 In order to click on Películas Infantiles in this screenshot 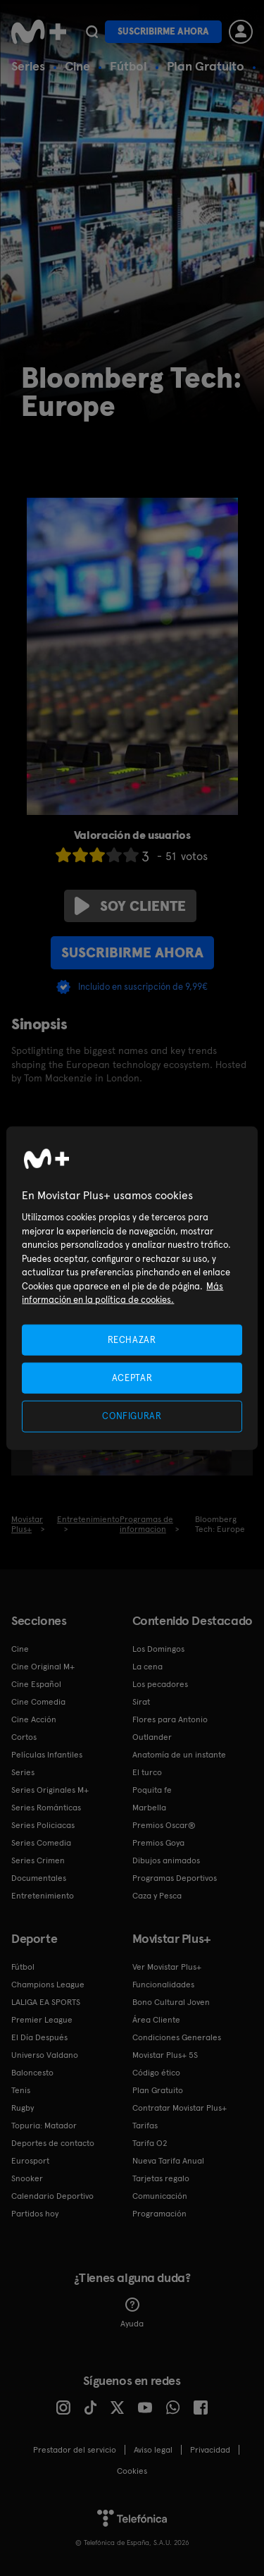, I will do `click(46, 1755)`.